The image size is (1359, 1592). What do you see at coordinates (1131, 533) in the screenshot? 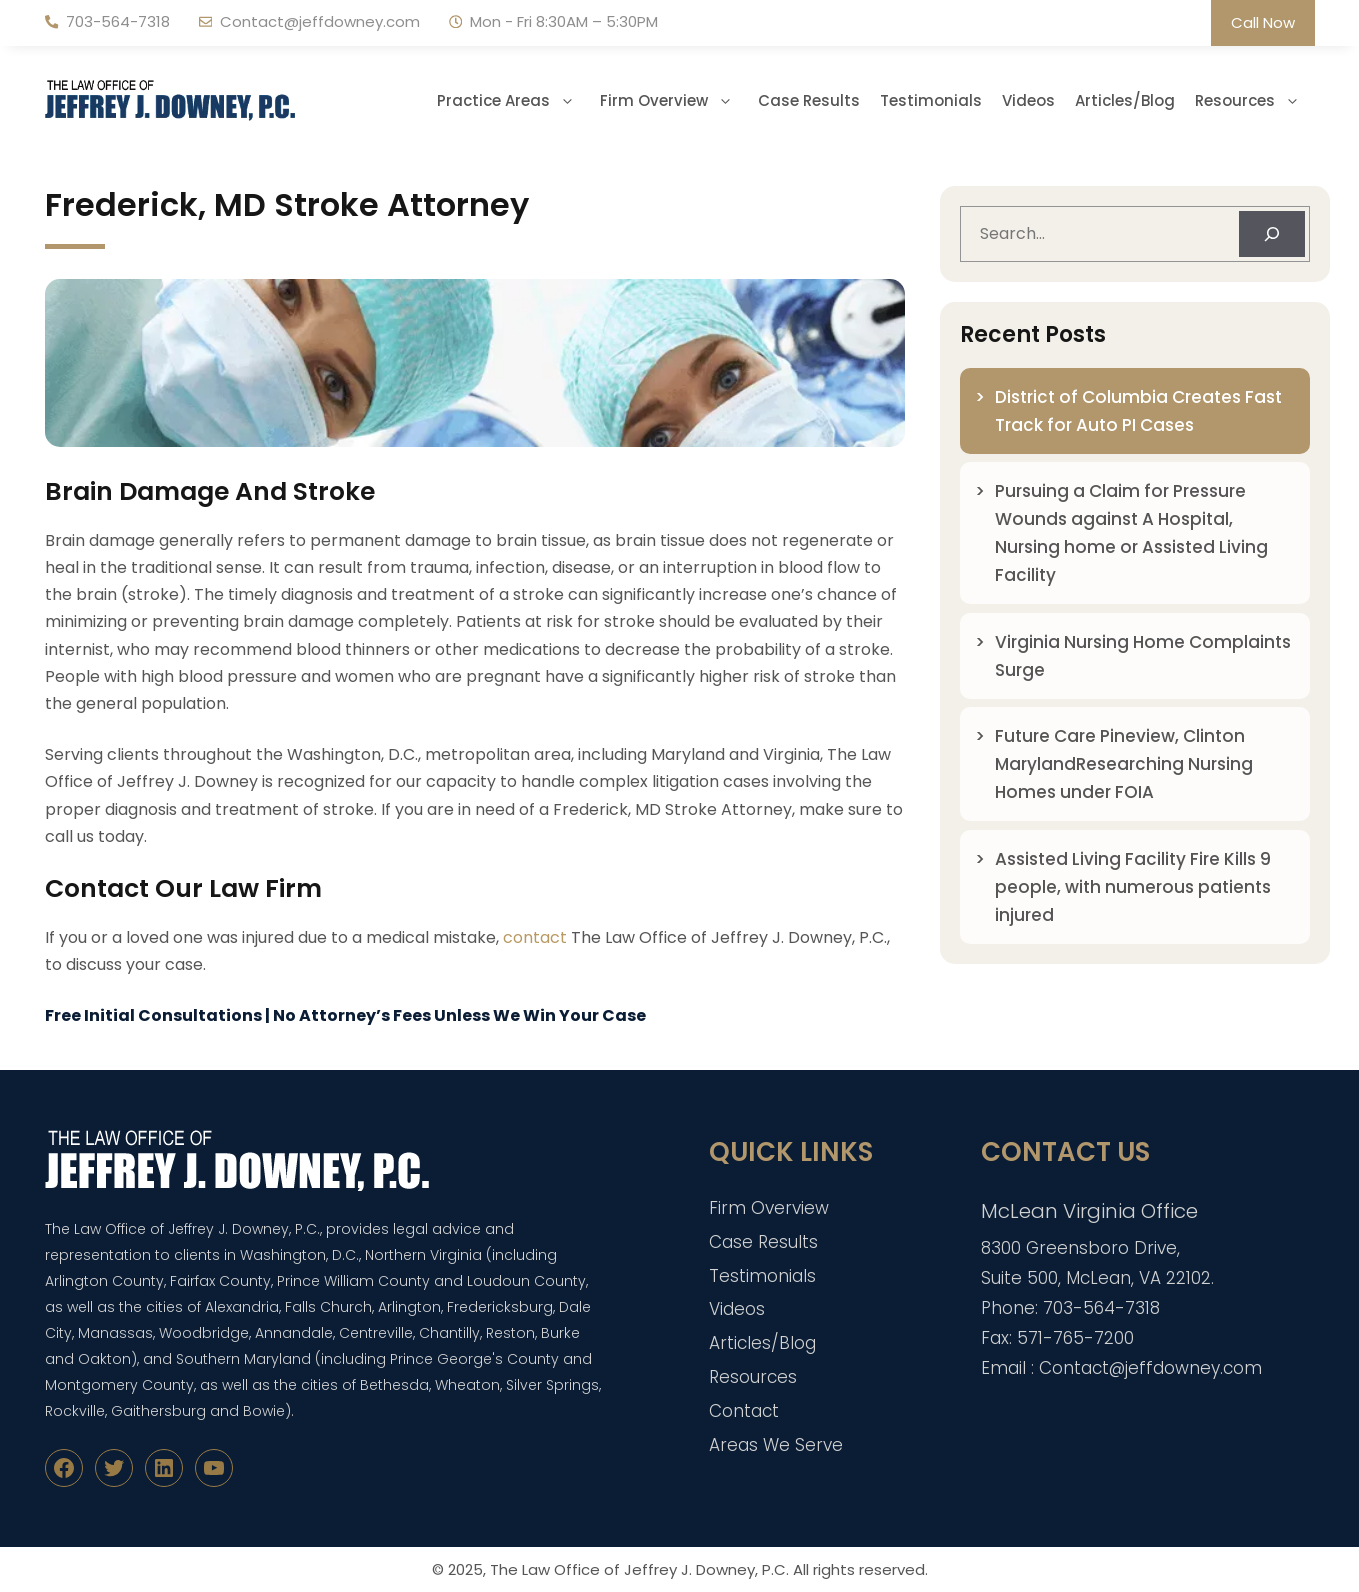
I see `Pursuing a Claim for Pressure Wounds against A Hospital, Nursing home or Assisted Living Facility` at bounding box center [1131, 533].